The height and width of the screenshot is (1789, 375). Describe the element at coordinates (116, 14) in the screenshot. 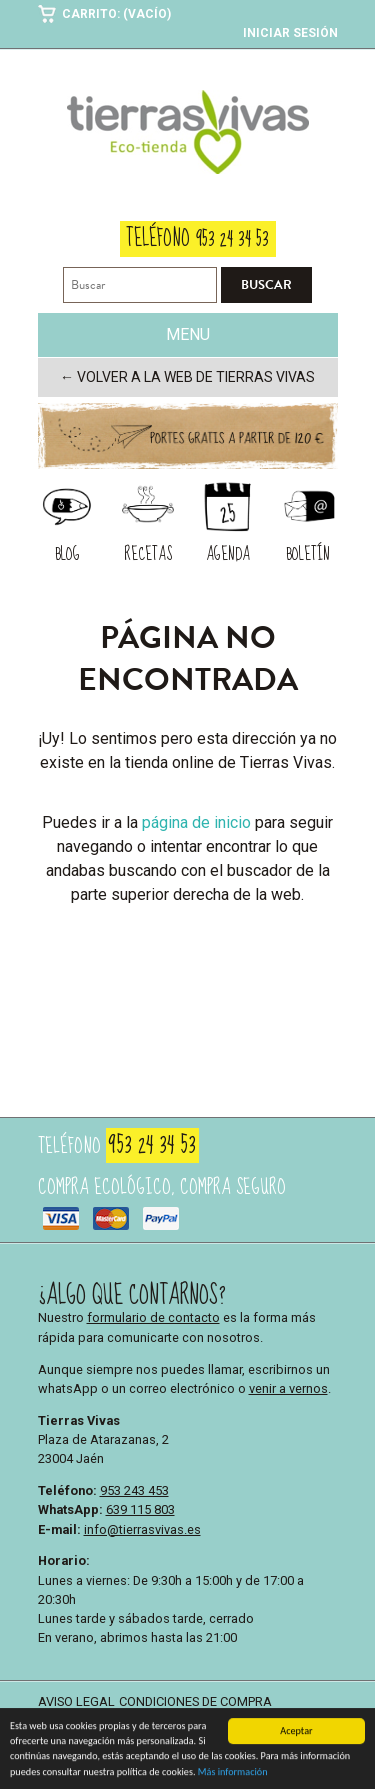

I see `Carrito: (Vacío)` at that location.